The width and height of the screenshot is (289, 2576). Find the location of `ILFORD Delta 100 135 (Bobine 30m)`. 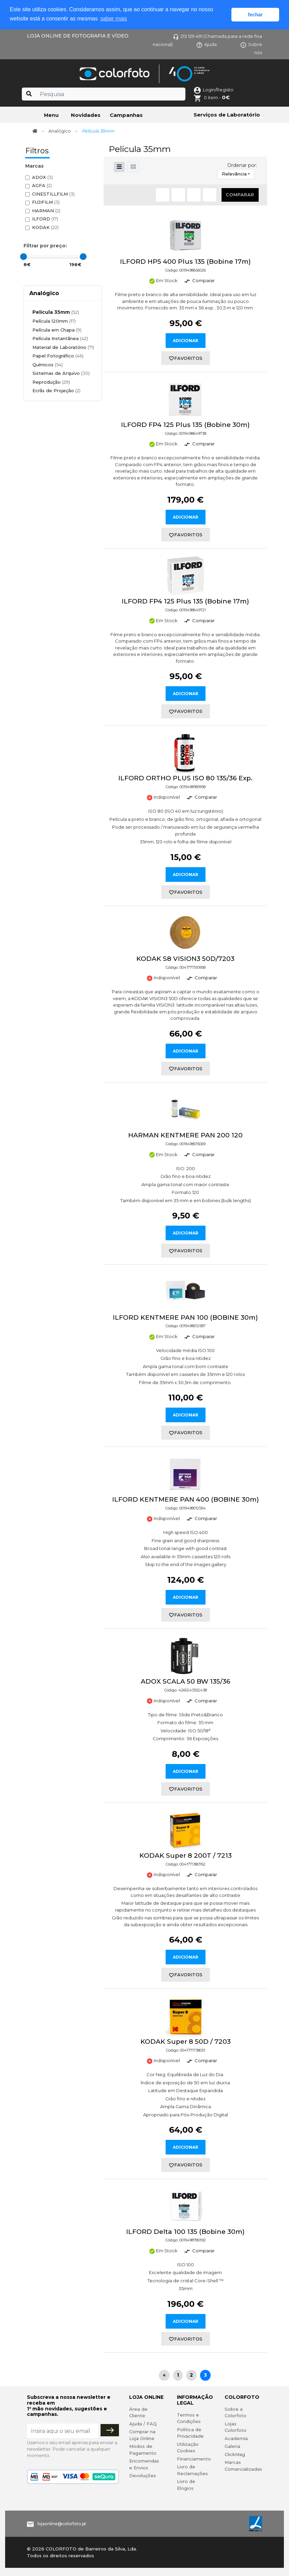

ILFORD Delta 100 135 (Bobine 30m) is located at coordinates (185, 2232).